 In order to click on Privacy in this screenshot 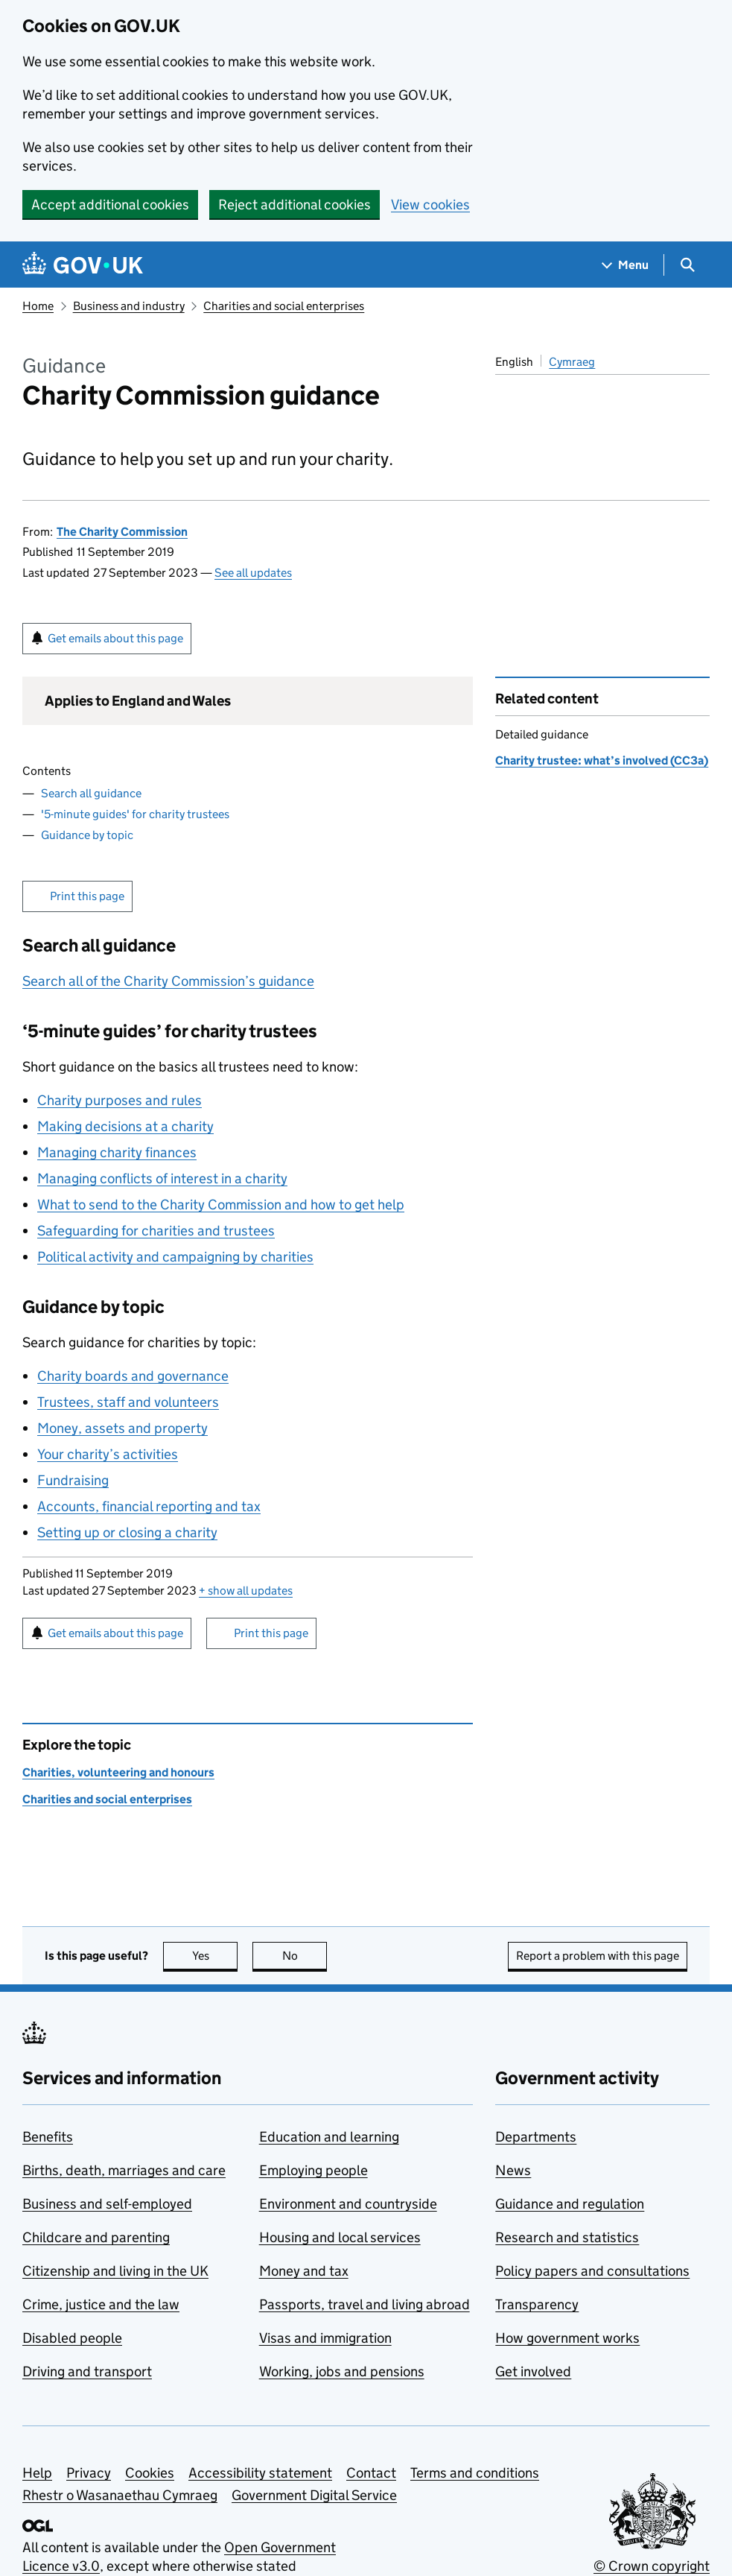, I will do `click(88, 2472)`.